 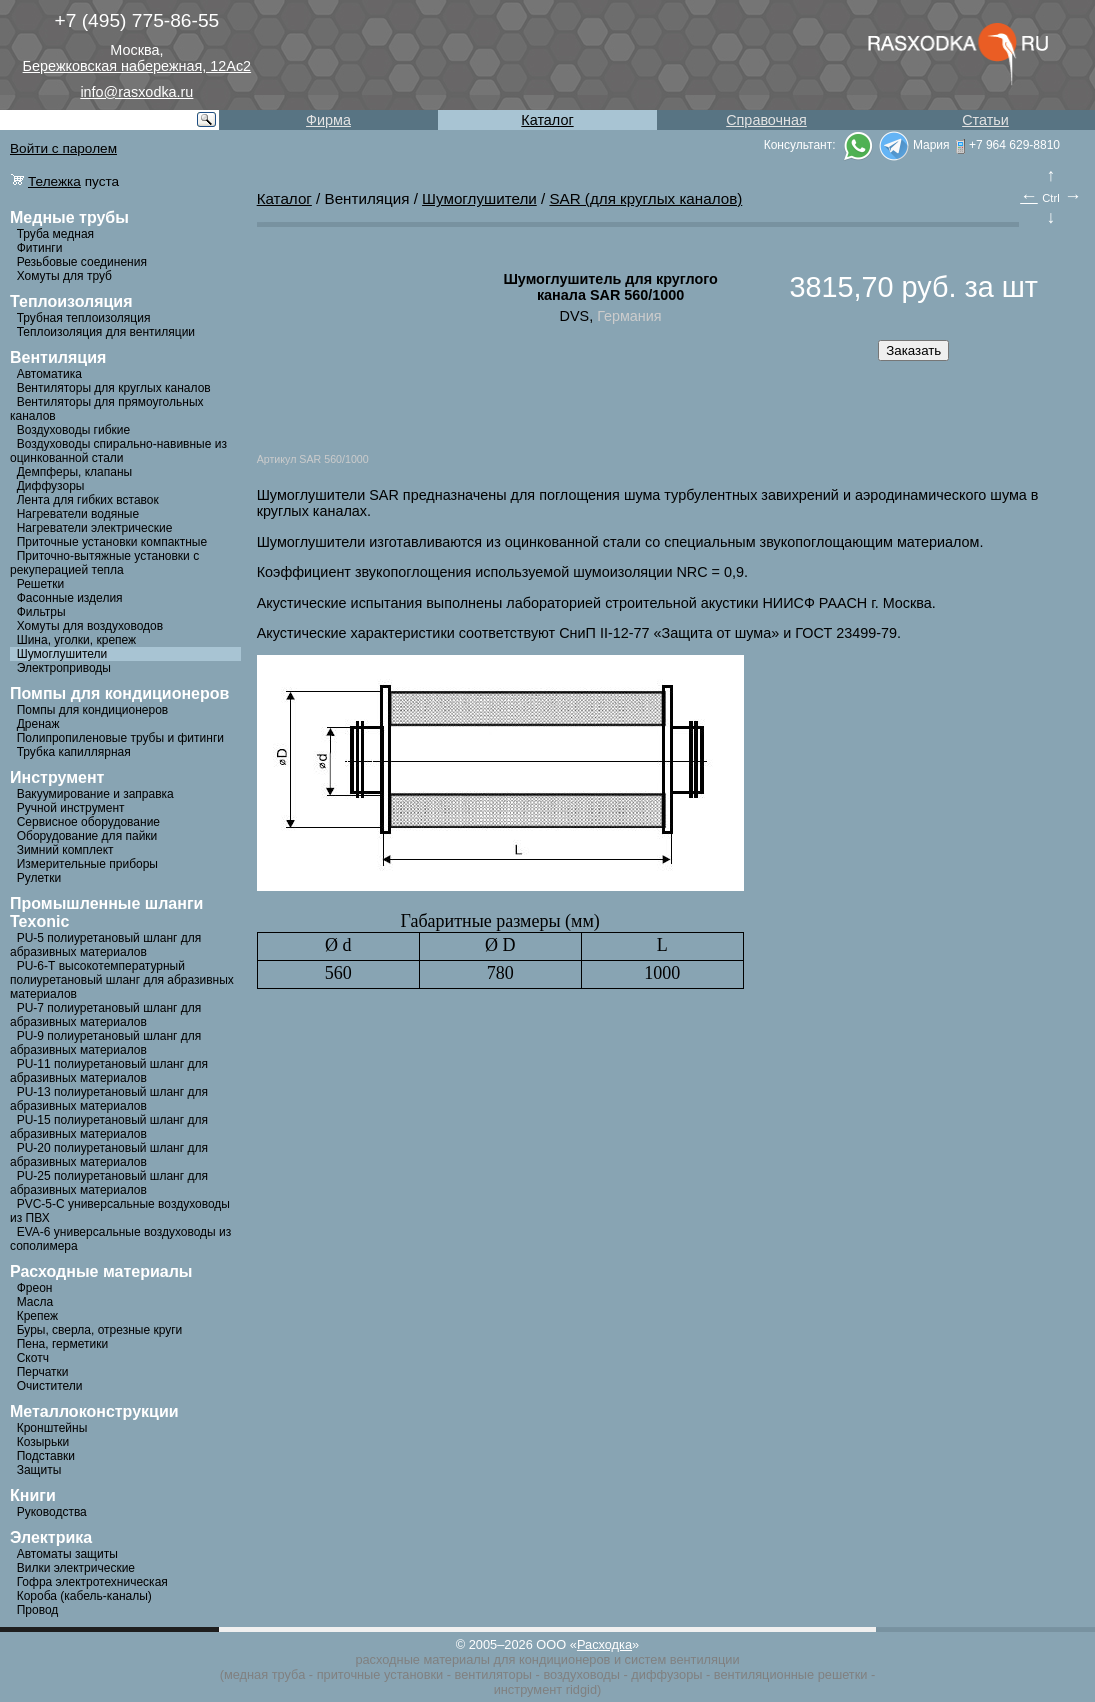 What do you see at coordinates (88, 822) in the screenshot?
I see `Сервисное оборудование` at bounding box center [88, 822].